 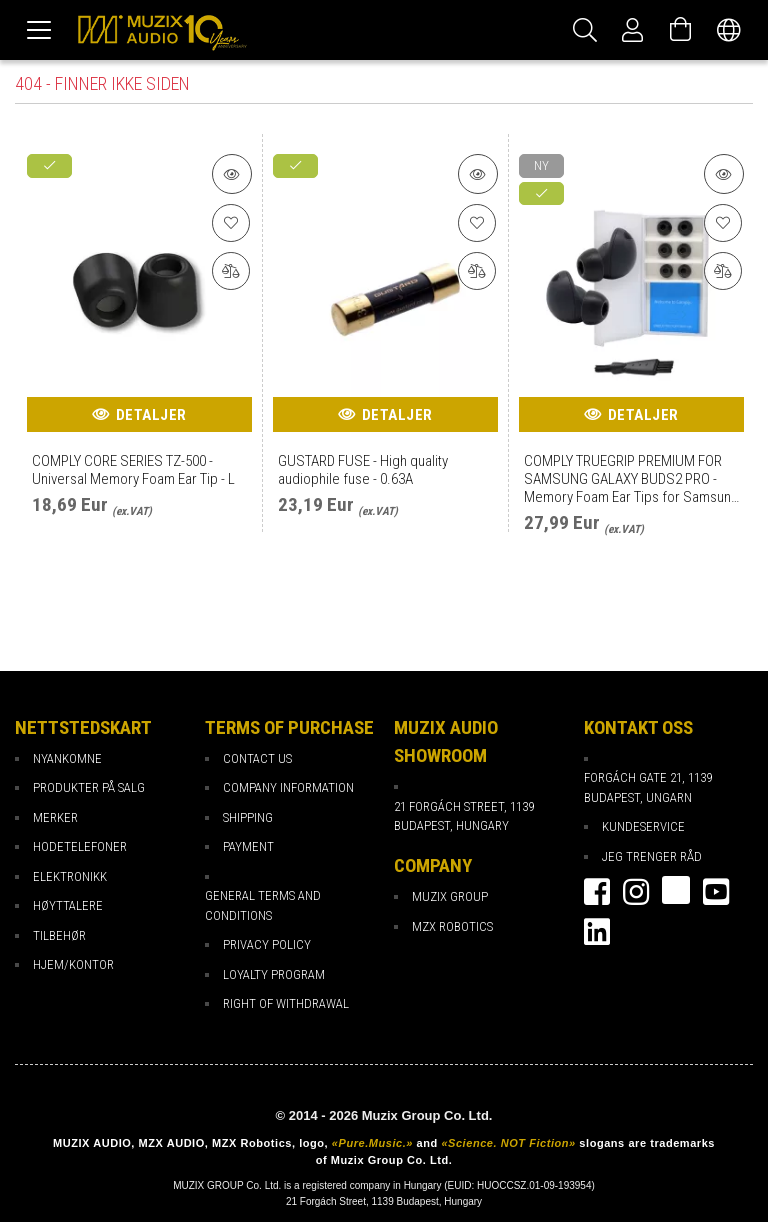 I want to click on Muzix Group, so click(x=450, y=896).